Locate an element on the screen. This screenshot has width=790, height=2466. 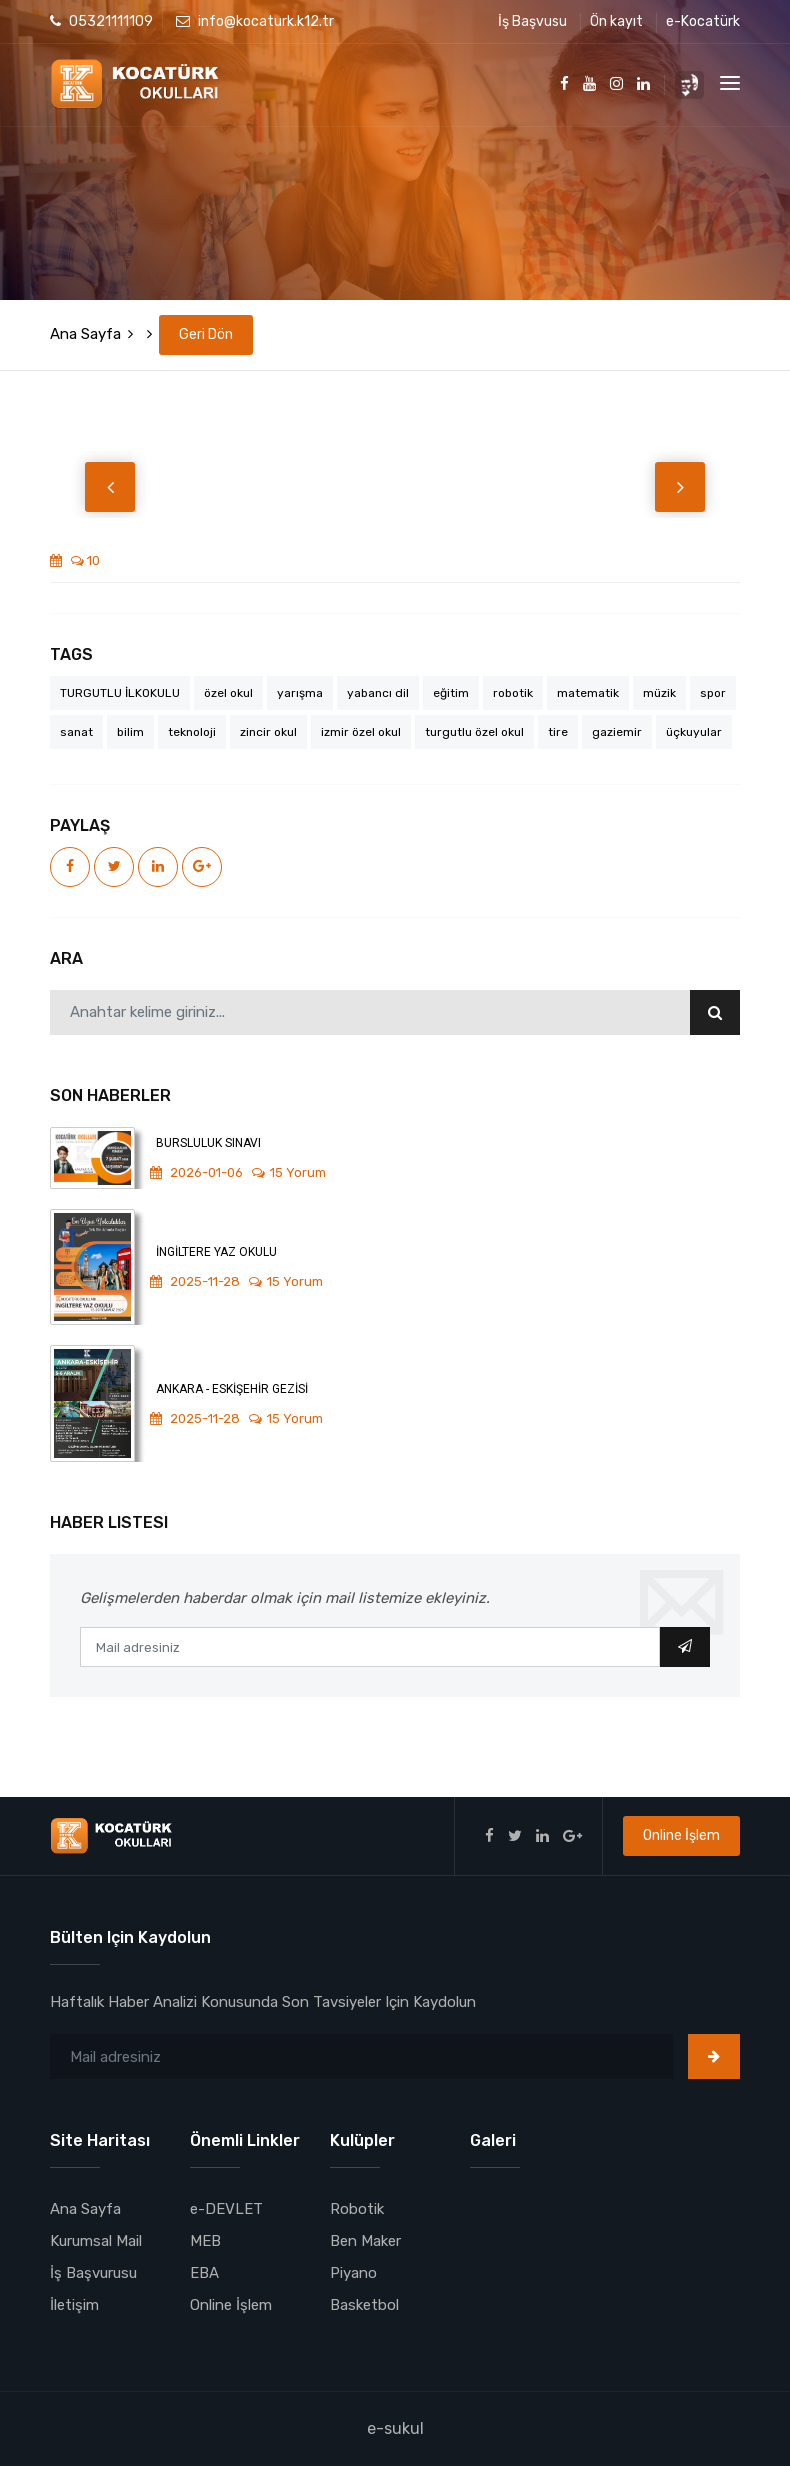
zincir okul is located at coordinates (268, 732).